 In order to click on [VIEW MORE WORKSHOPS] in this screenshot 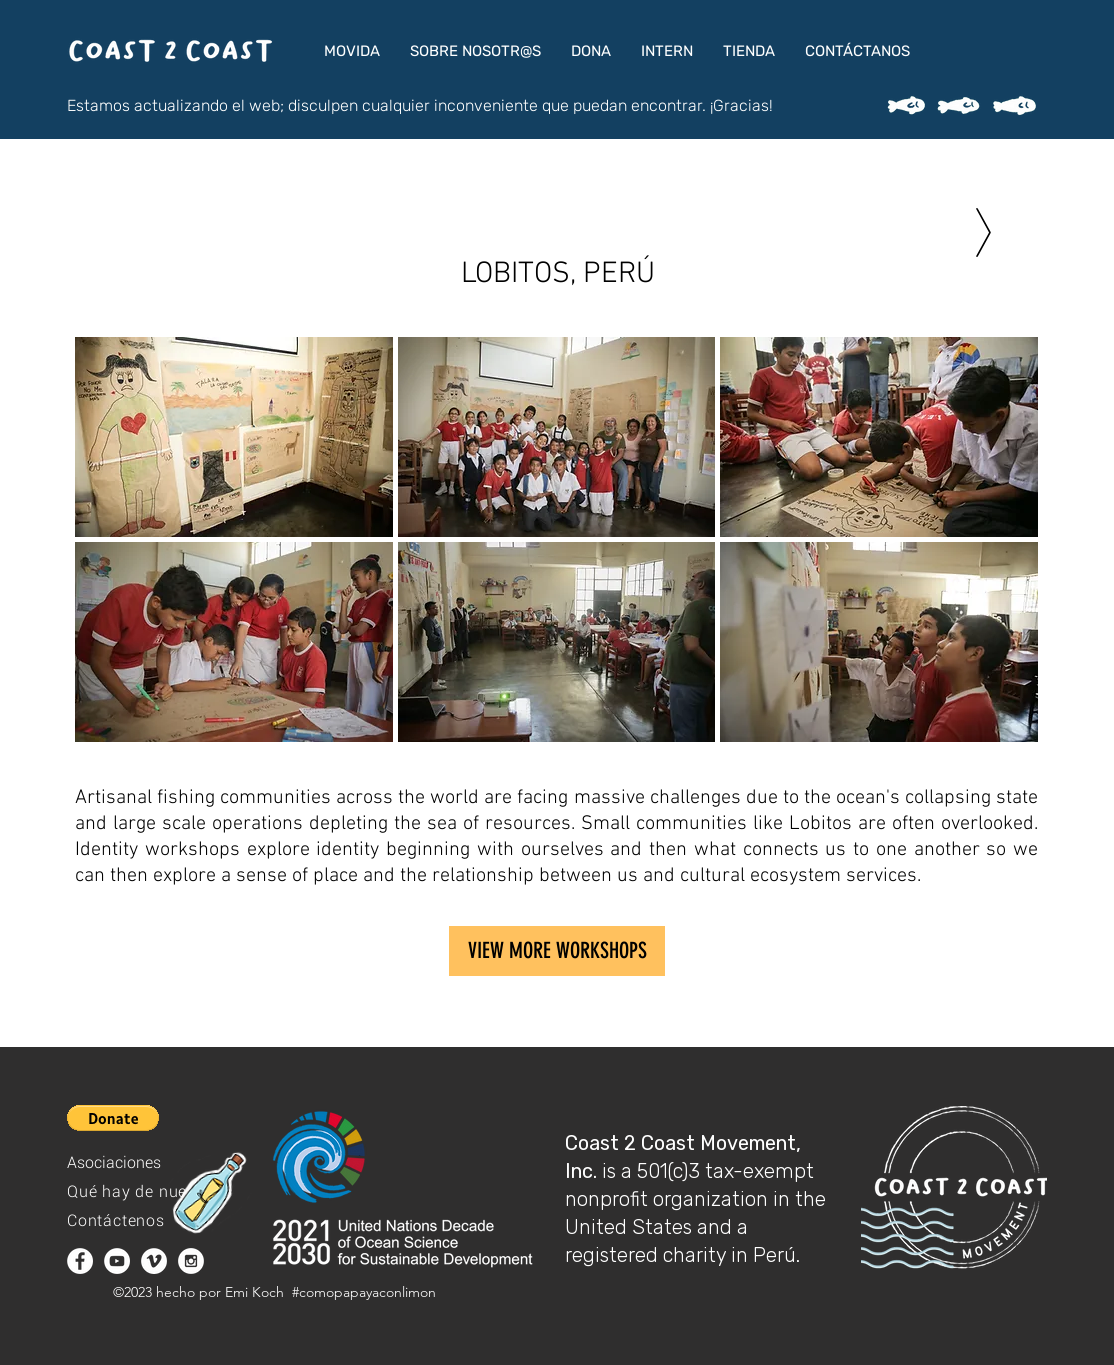, I will do `click(557, 951)`.